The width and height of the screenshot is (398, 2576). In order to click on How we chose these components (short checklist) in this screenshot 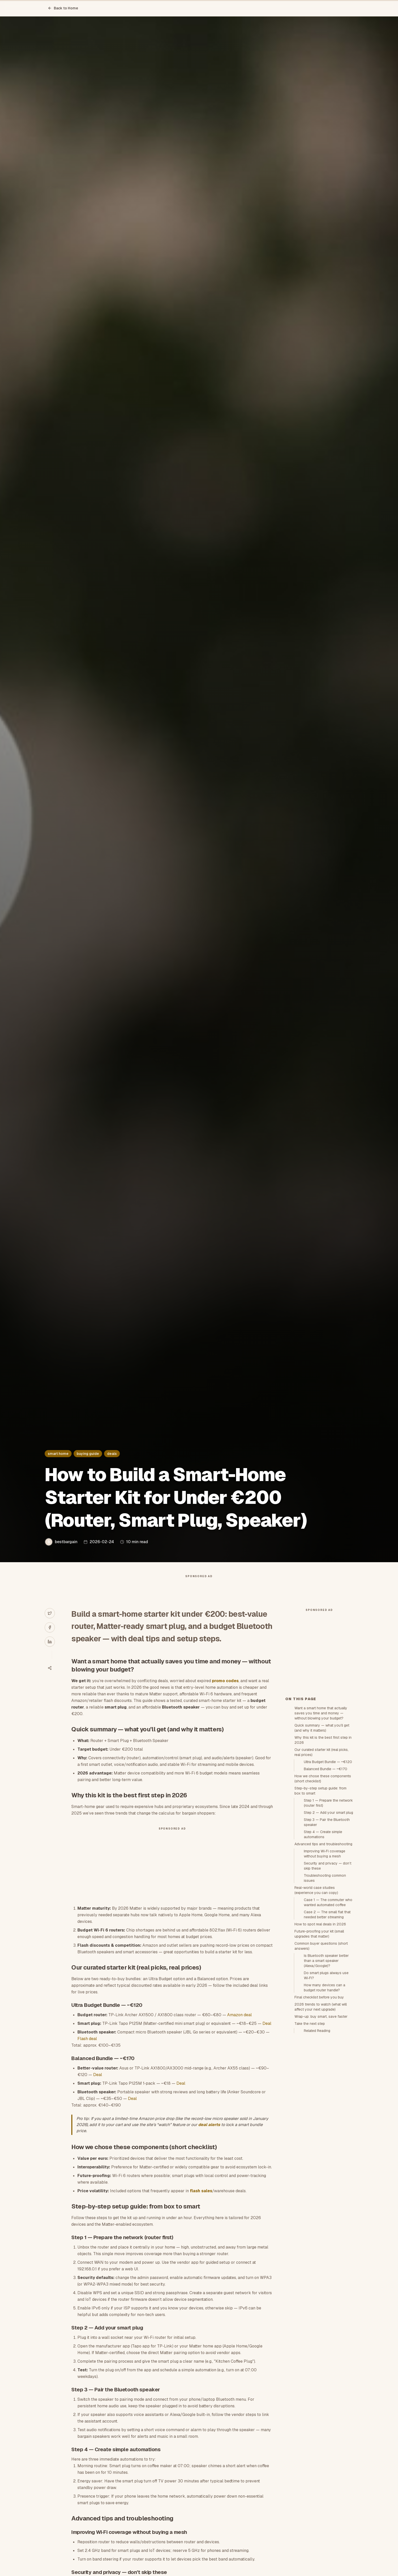, I will do `click(322, 1869)`.